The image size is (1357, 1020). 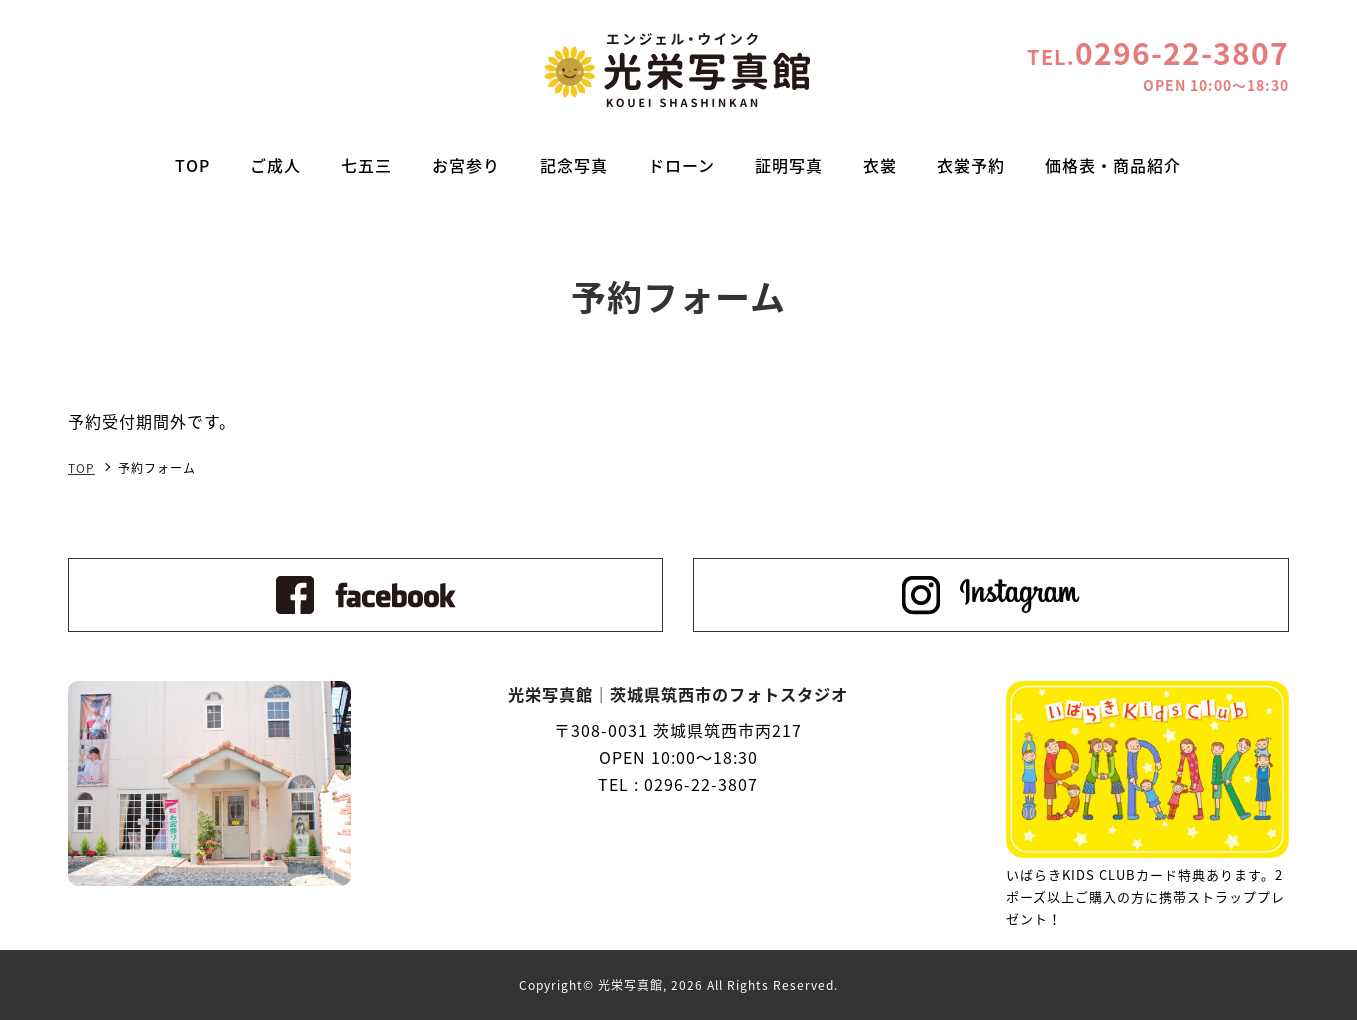 What do you see at coordinates (192, 165) in the screenshot?
I see `TOP` at bounding box center [192, 165].